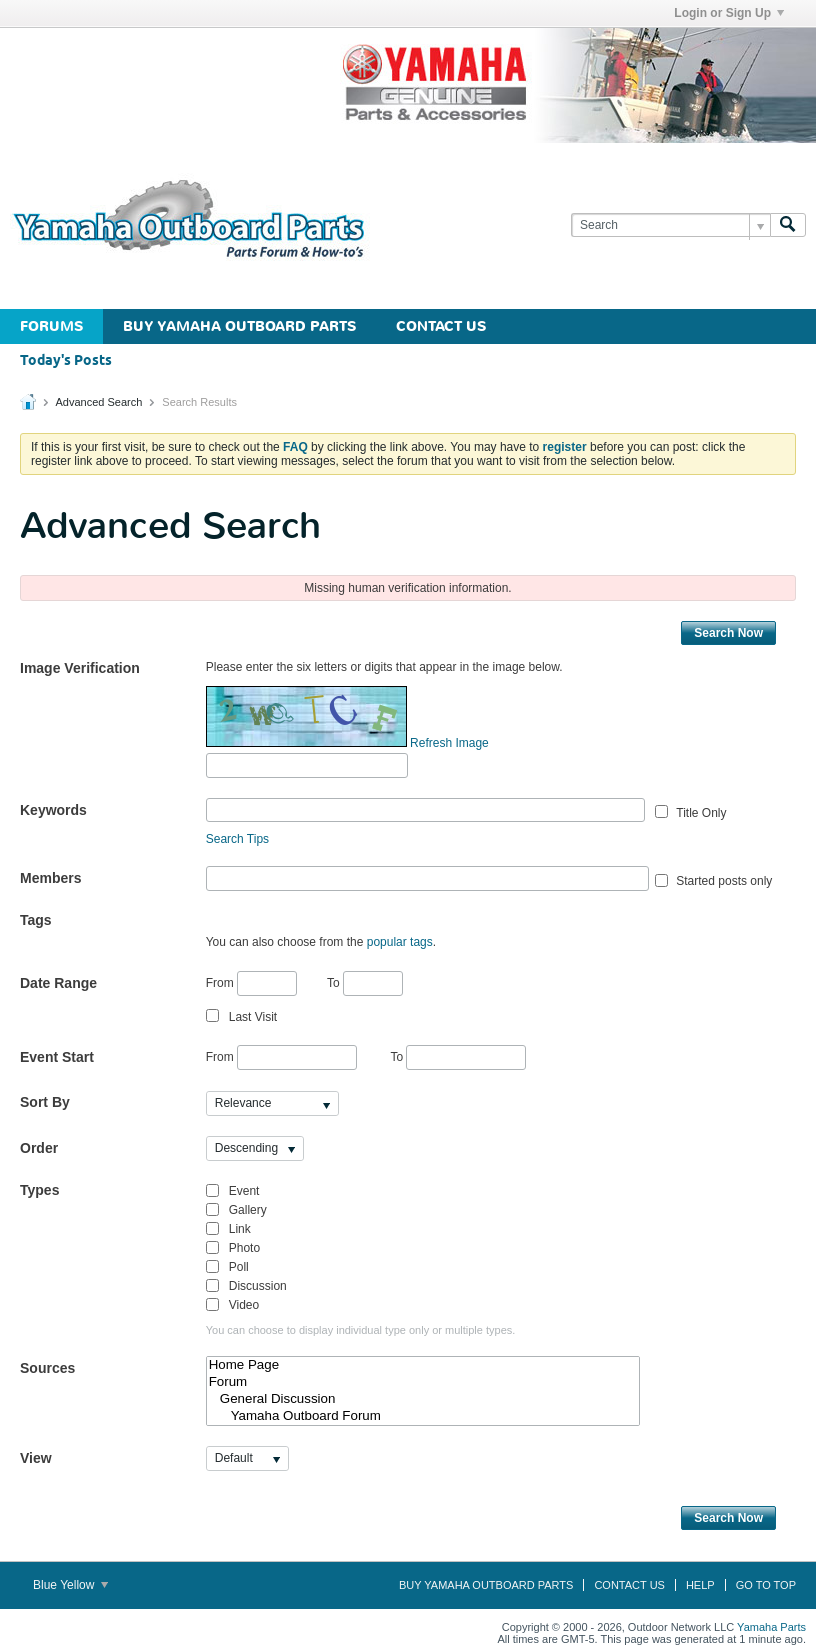  Describe the element at coordinates (771, 1627) in the screenshot. I see `Yamaha Parts` at that location.